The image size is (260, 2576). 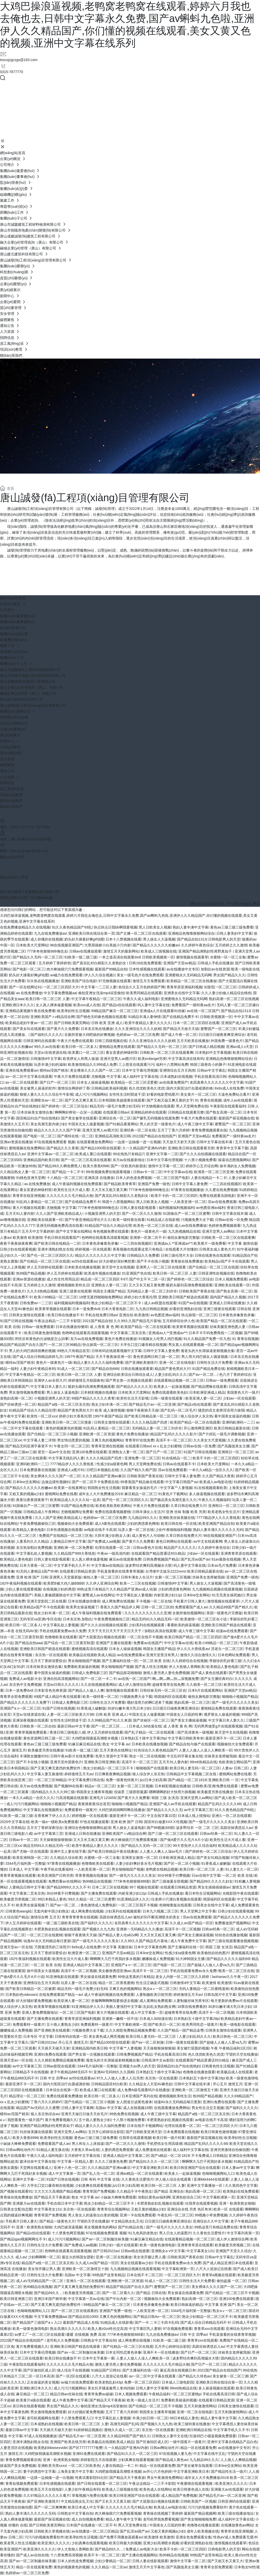 What do you see at coordinates (98, 2394) in the screenshot?
I see `青青草免费av超碰` at bounding box center [98, 2394].